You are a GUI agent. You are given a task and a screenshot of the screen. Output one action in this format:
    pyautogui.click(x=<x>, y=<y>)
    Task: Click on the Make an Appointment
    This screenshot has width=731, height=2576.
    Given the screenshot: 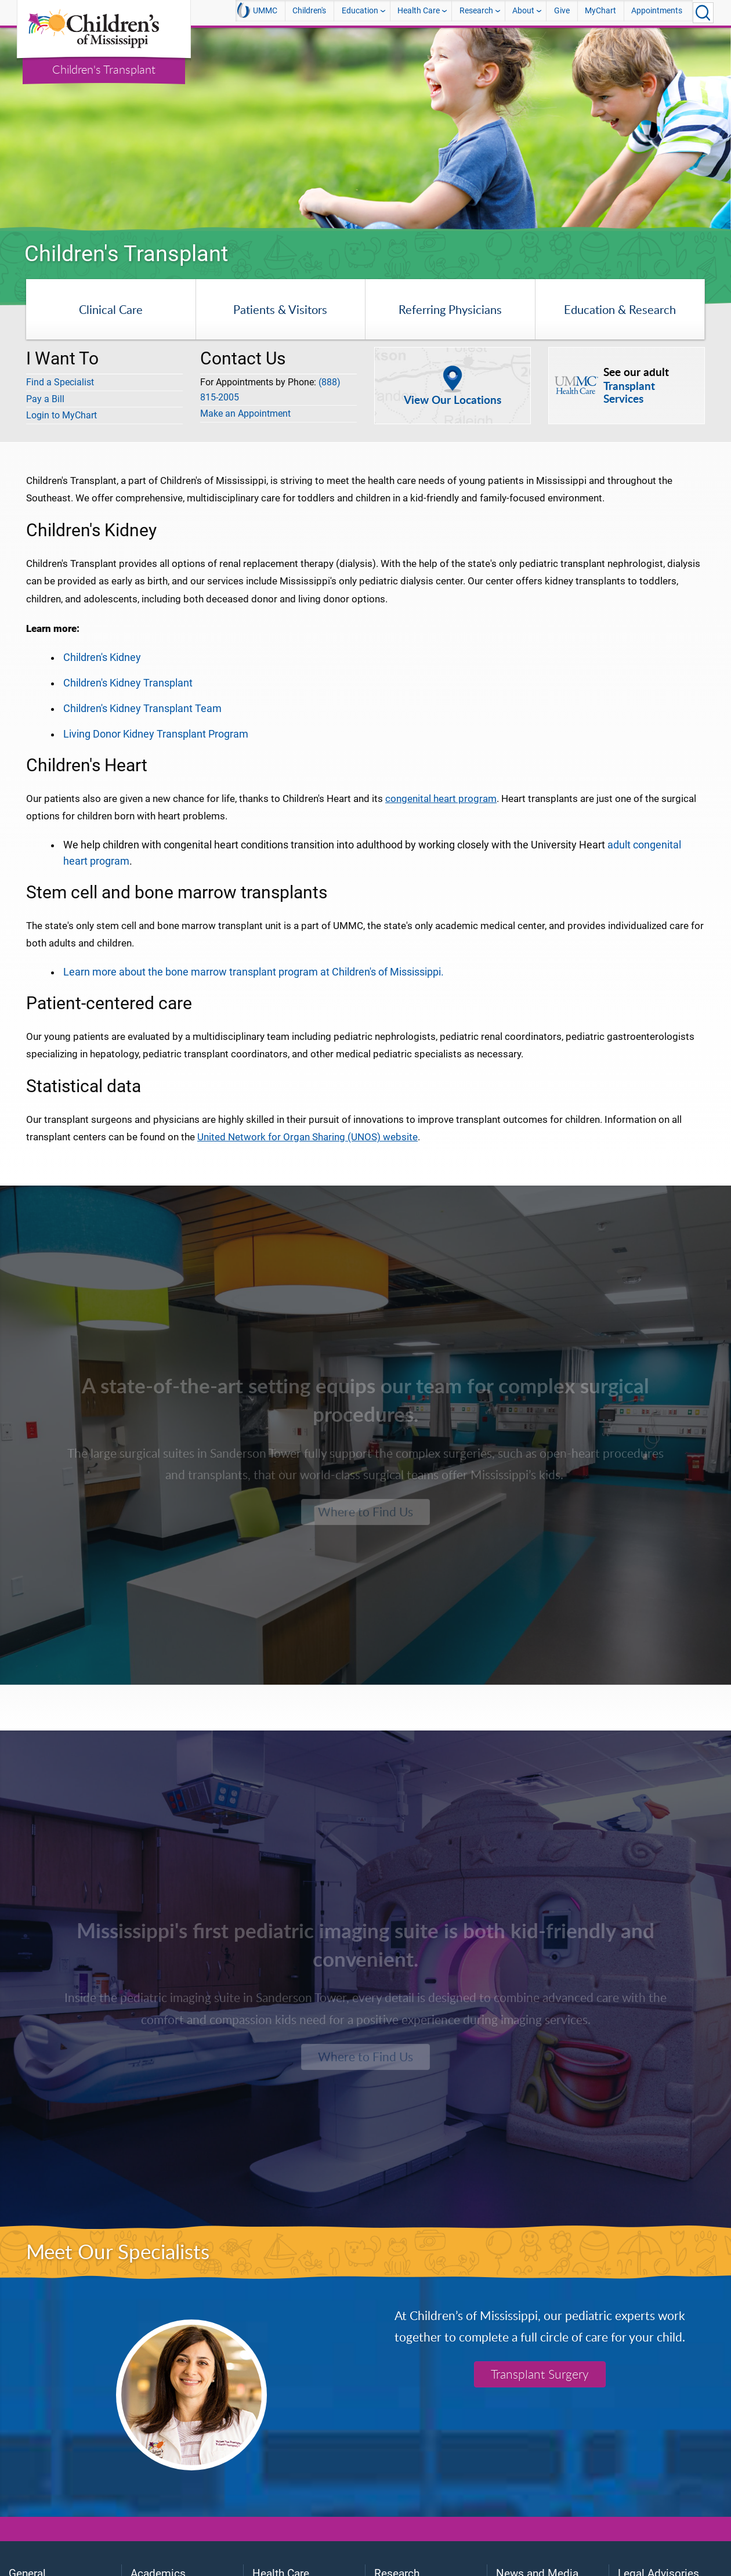 What is the action you would take?
    pyautogui.click(x=245, y=413)
    